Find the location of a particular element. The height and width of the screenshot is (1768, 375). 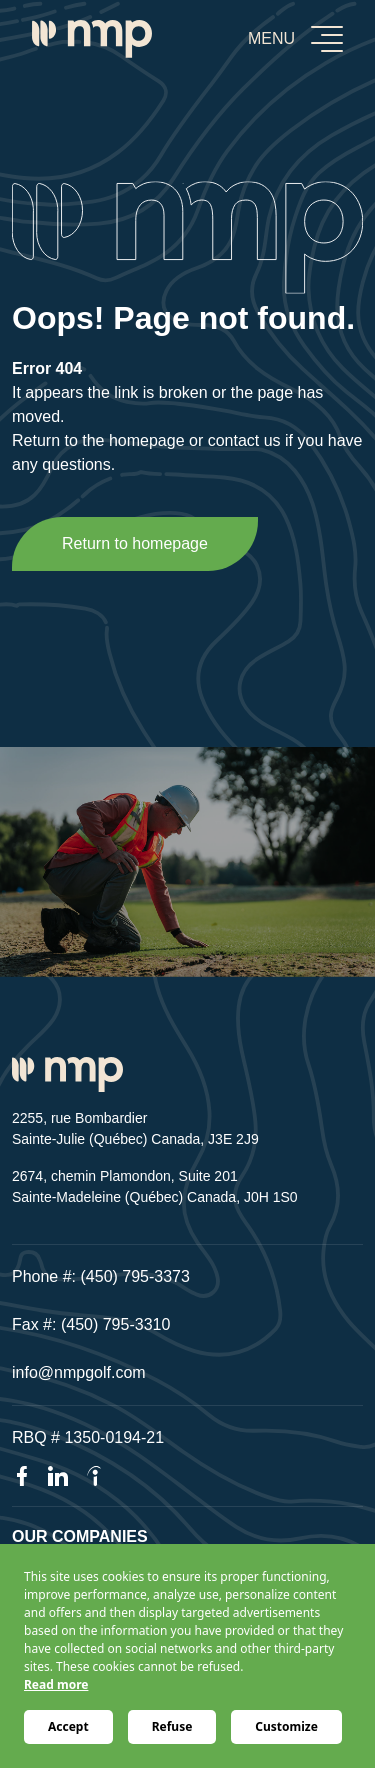

Refuse is located at coordinates (172, 1726).